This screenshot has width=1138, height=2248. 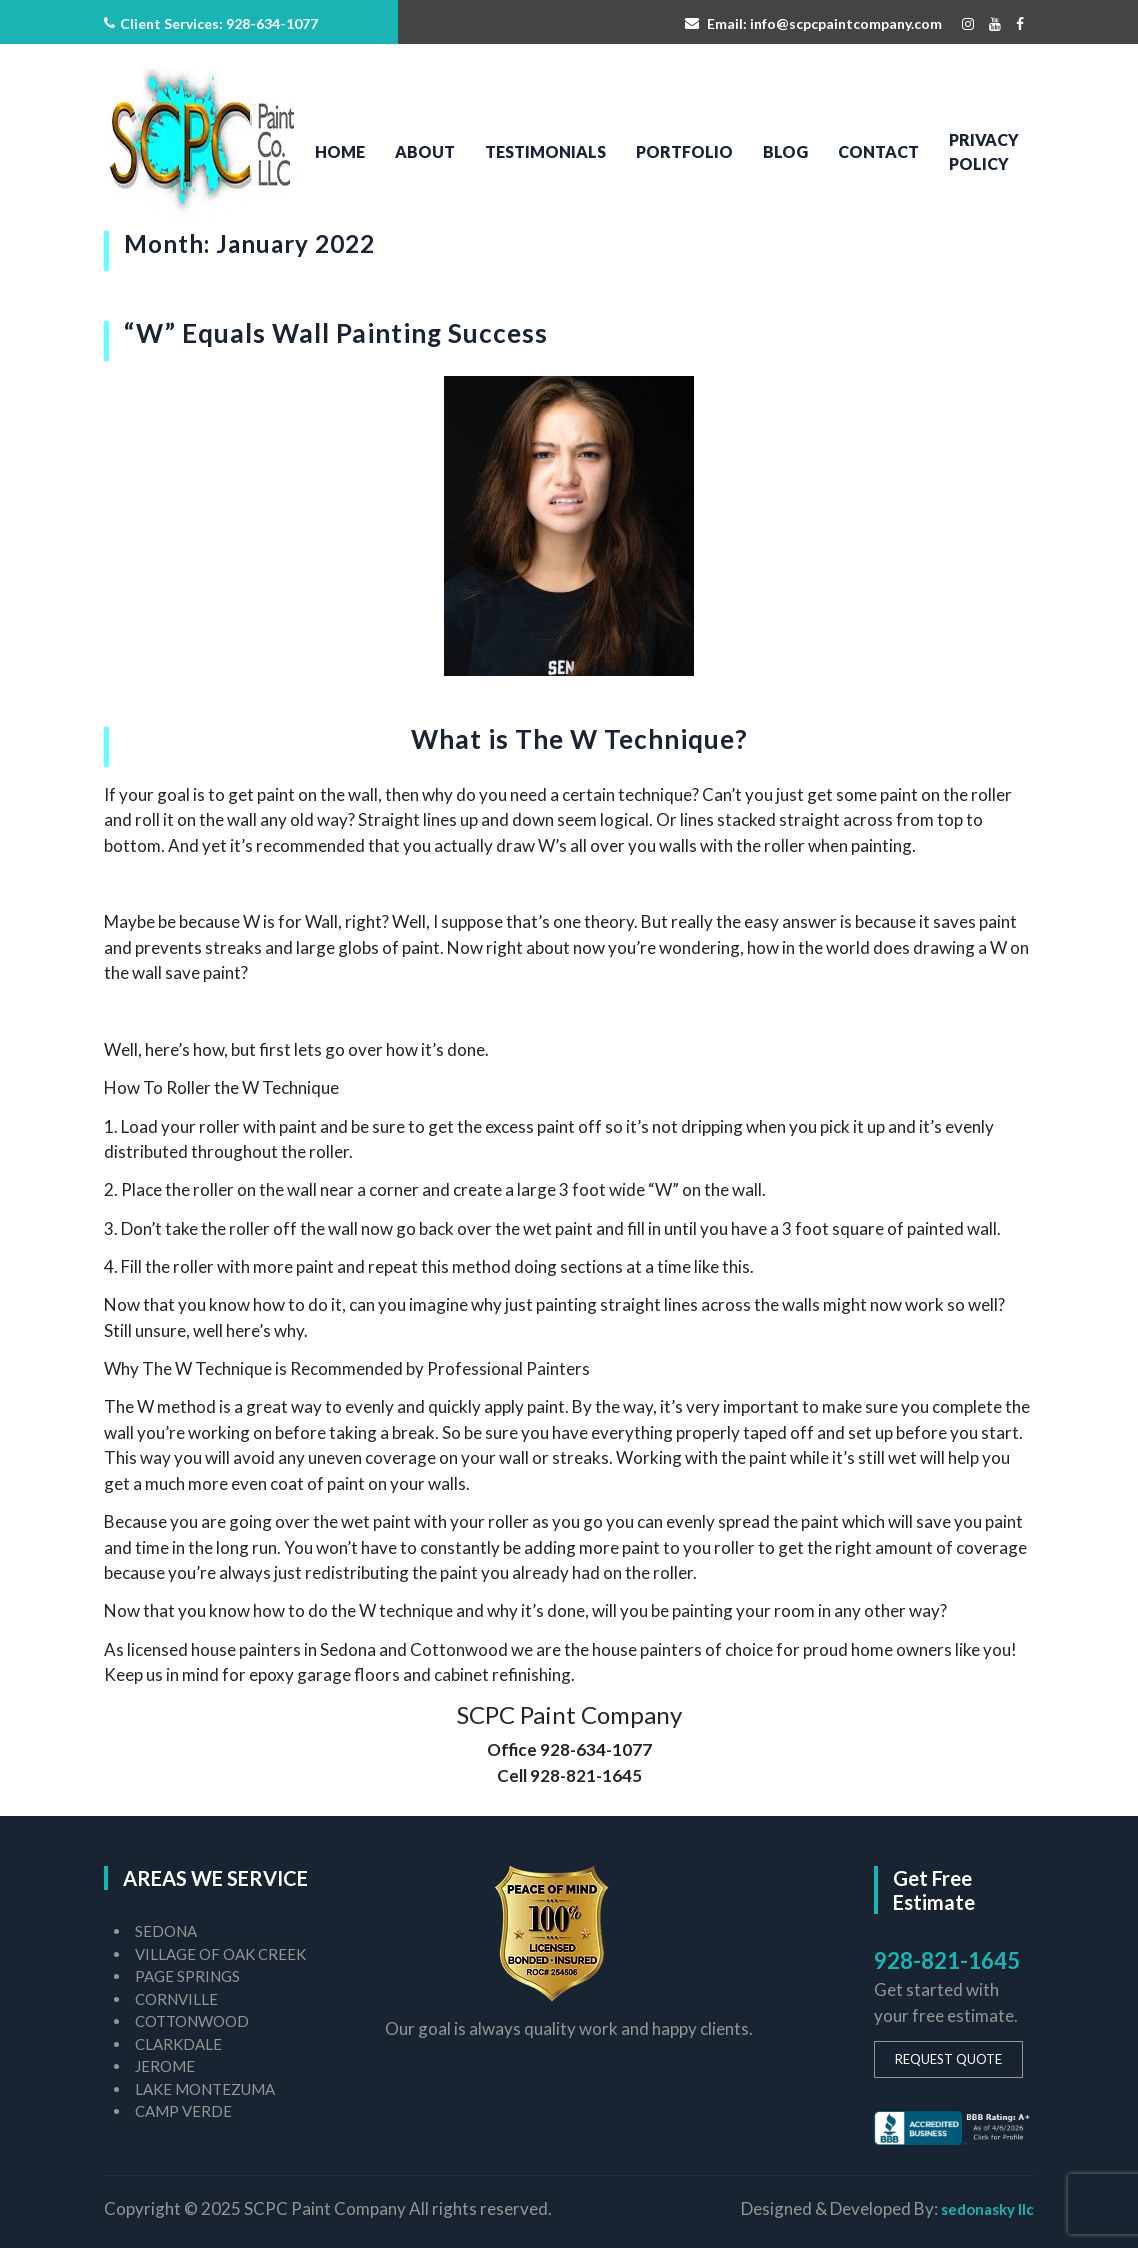 I want to click on Blog, so click(x=785, y=151).